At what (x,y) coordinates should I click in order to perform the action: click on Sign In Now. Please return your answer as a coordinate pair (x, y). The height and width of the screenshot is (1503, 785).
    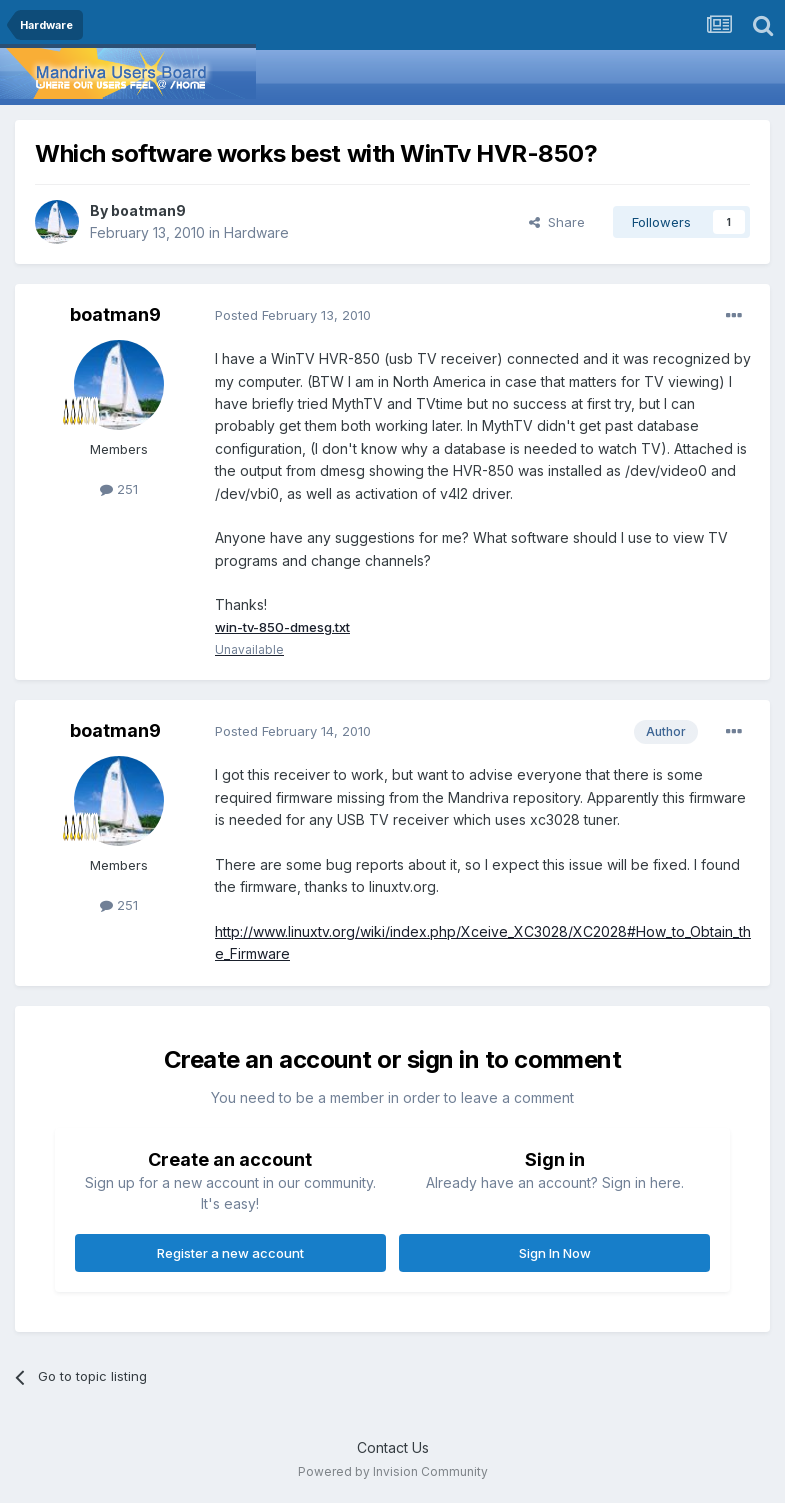
    Looking at the image, I should click on (555, 1254).